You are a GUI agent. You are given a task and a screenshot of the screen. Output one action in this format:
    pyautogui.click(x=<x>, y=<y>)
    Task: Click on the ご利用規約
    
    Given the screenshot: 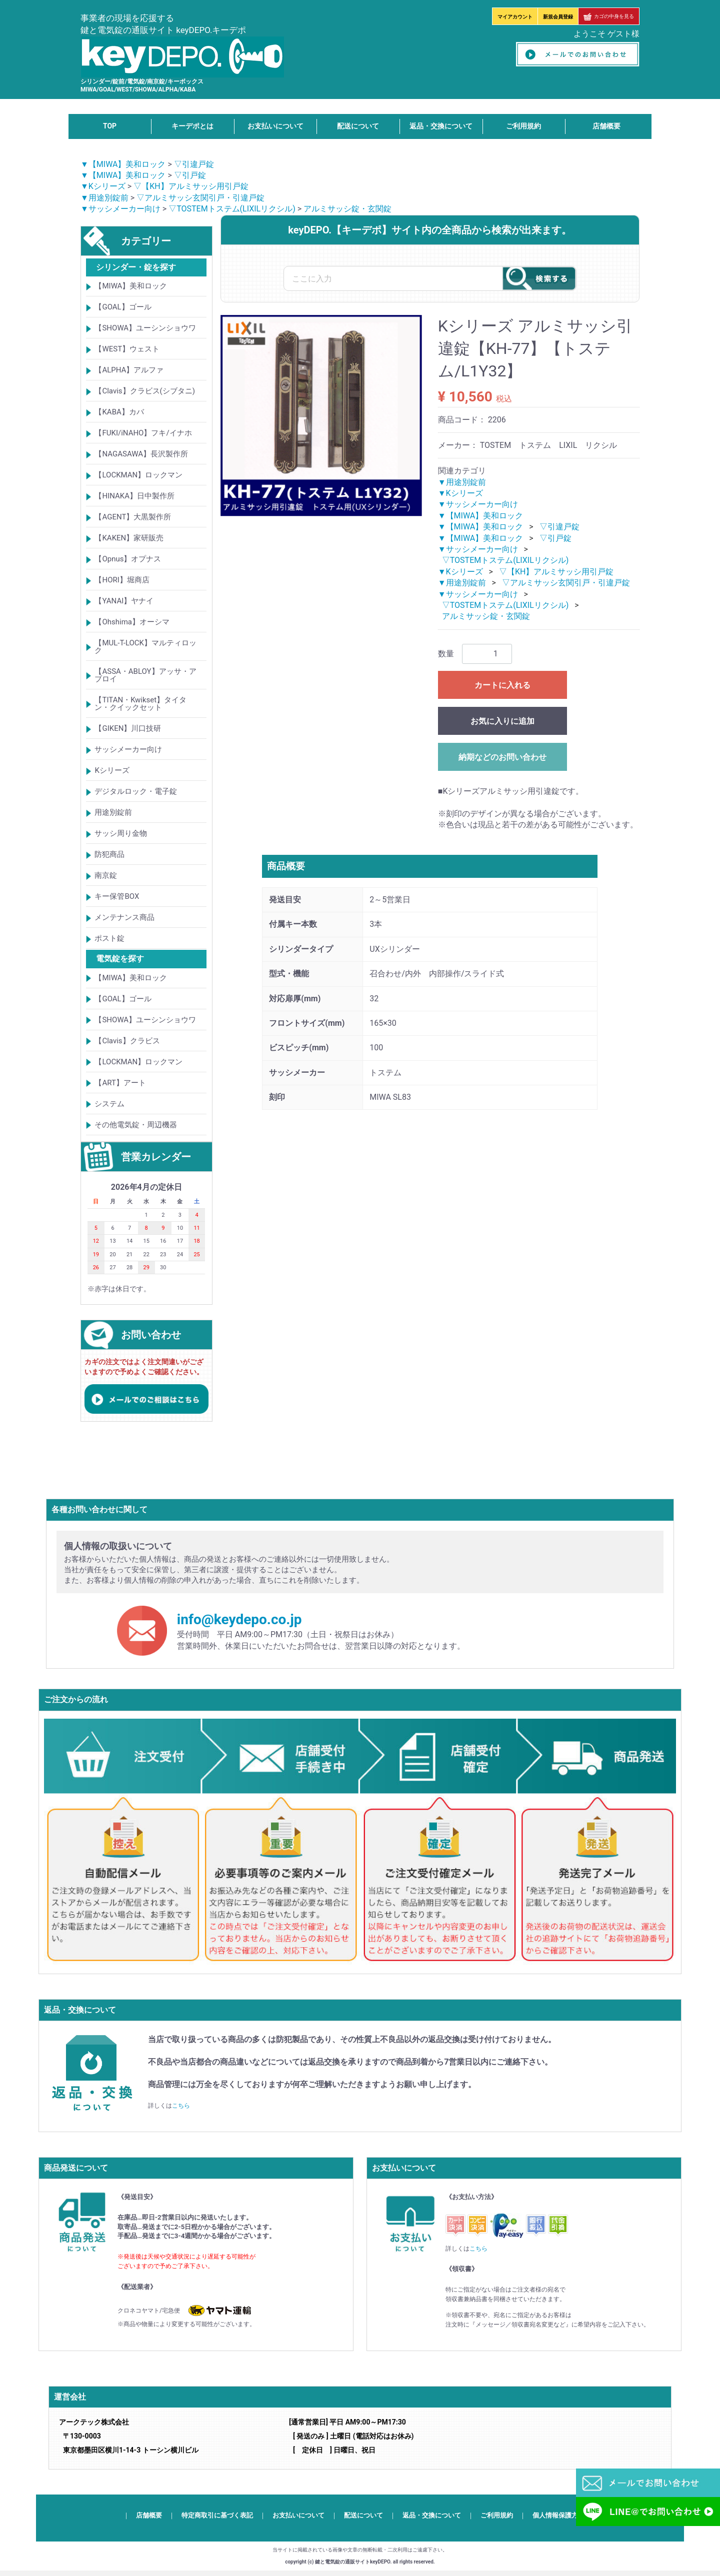 What is the action you would take?
    pyautogui.click(x=523, y=126)
    